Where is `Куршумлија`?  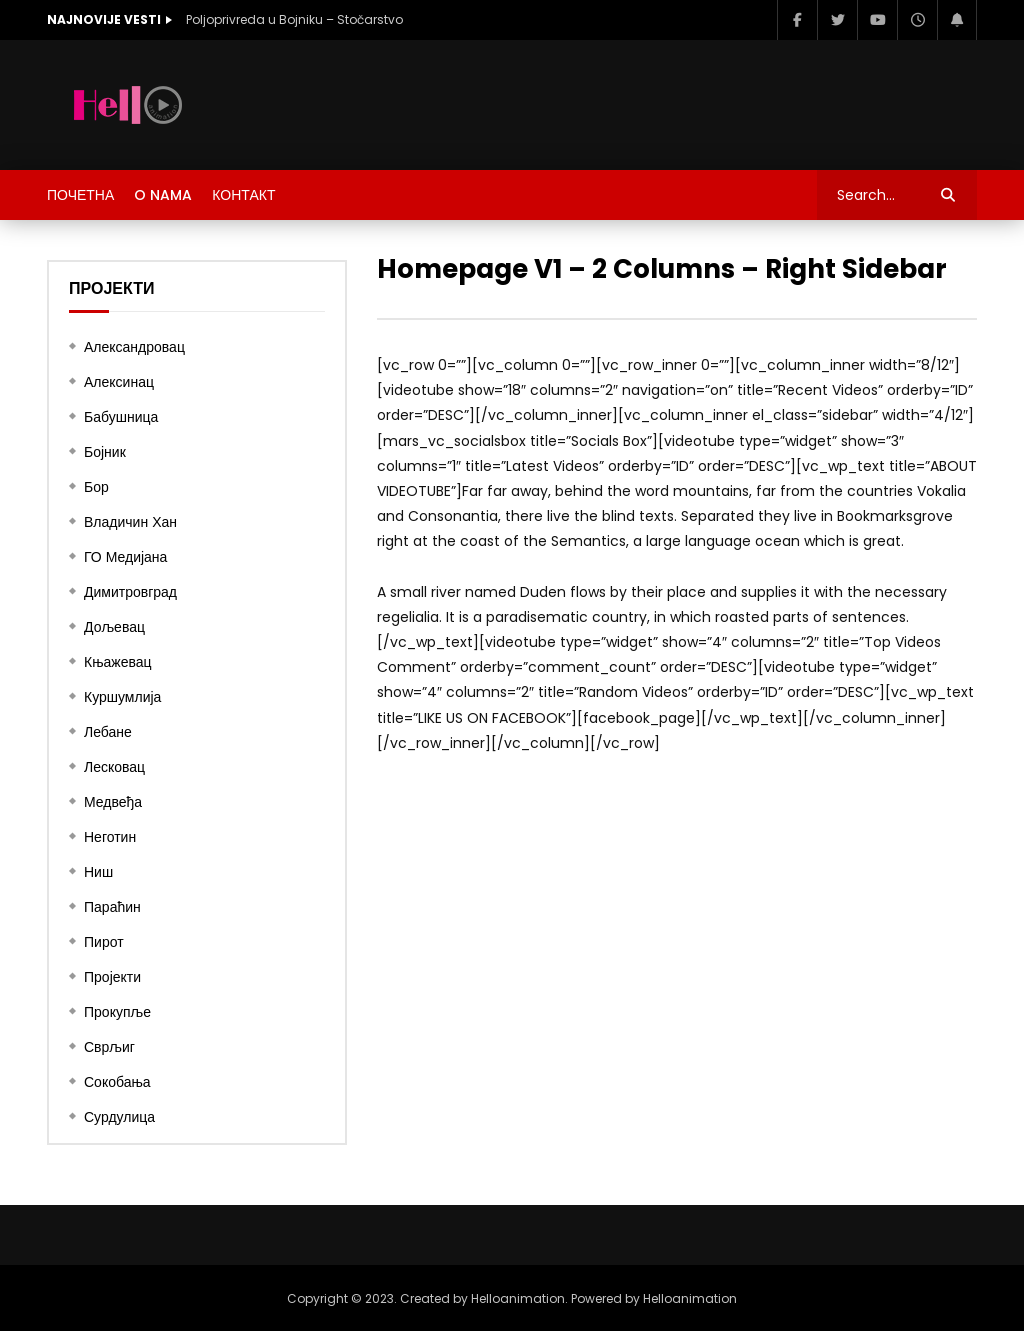 Куршумлија is located at coordinates (122, 697).